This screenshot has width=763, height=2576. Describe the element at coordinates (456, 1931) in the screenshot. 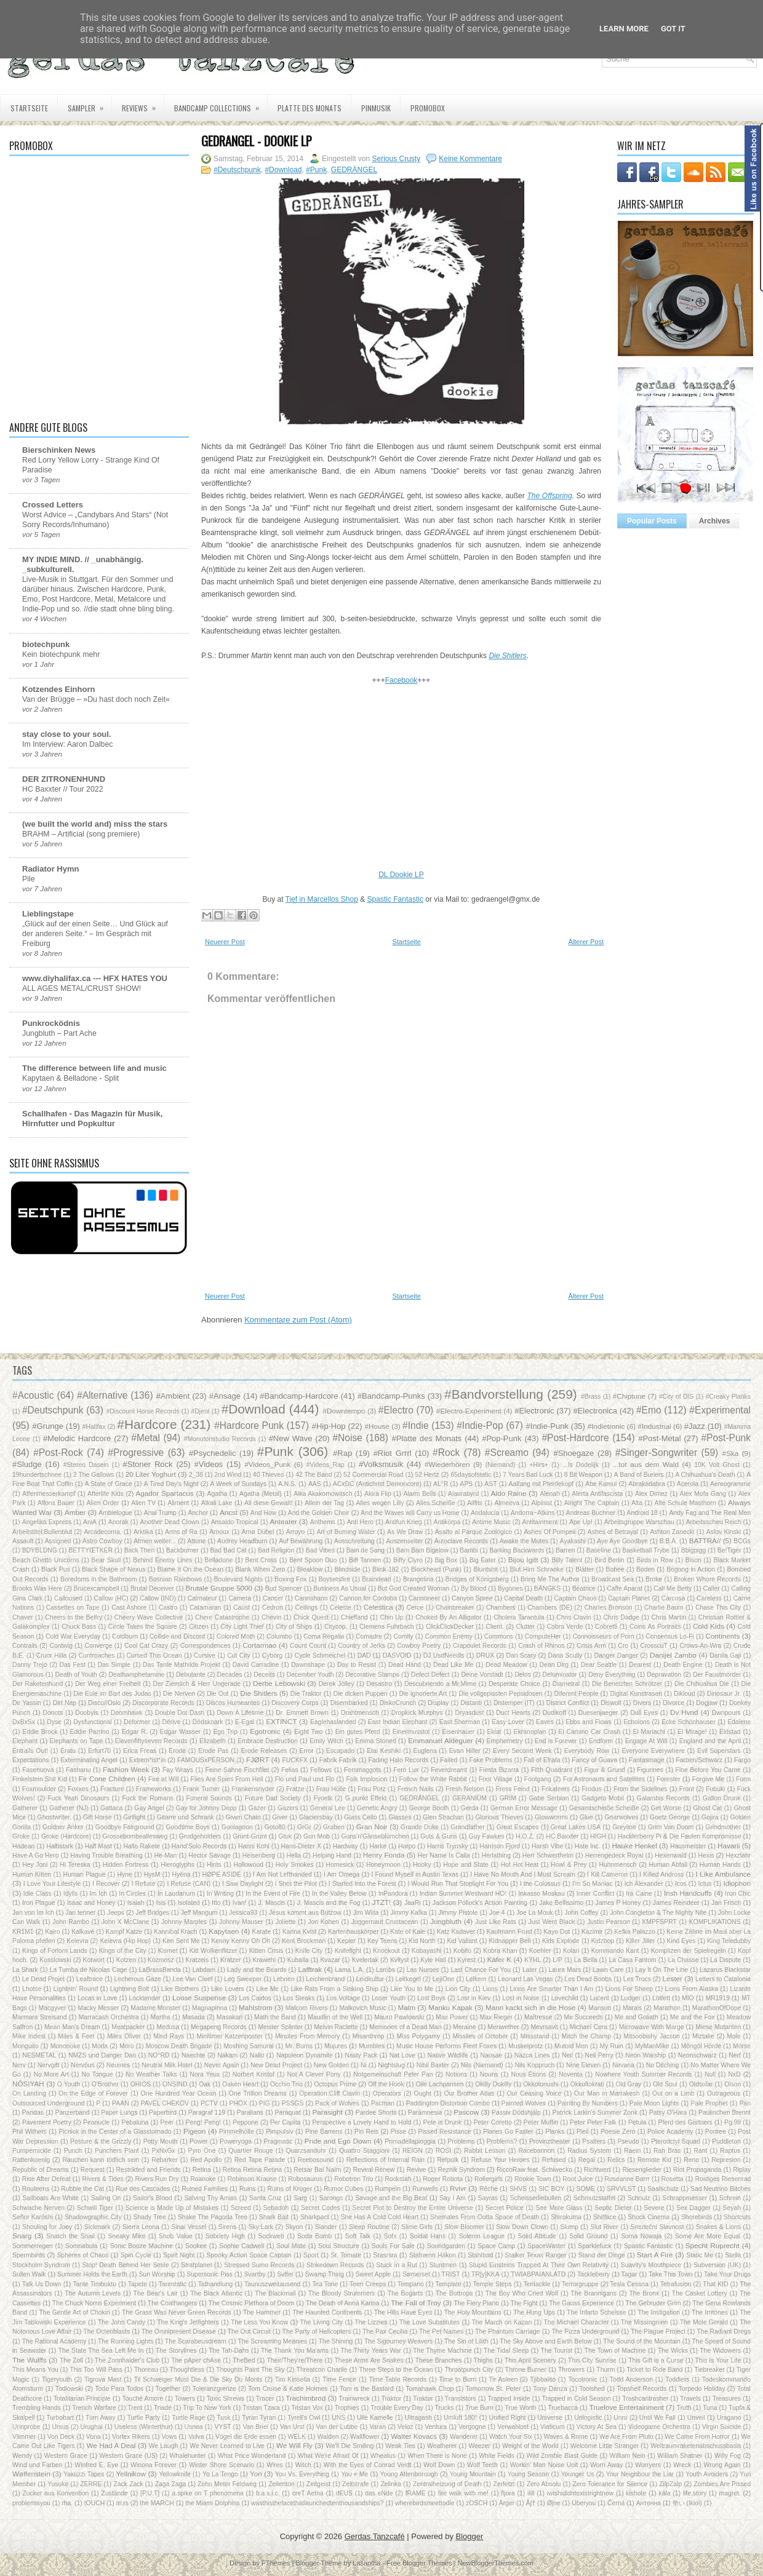

I see `Katz Kadaver` at that location.